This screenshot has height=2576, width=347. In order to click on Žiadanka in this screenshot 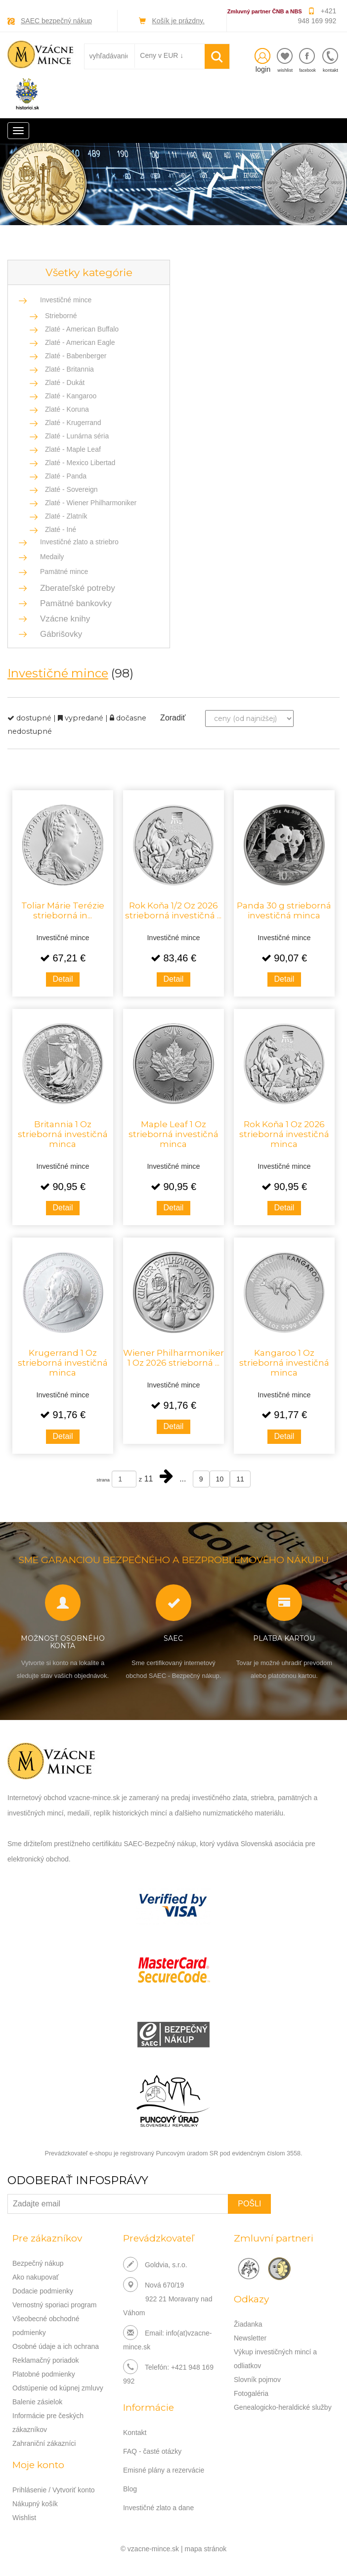, I will do `click(248, 2324)`.